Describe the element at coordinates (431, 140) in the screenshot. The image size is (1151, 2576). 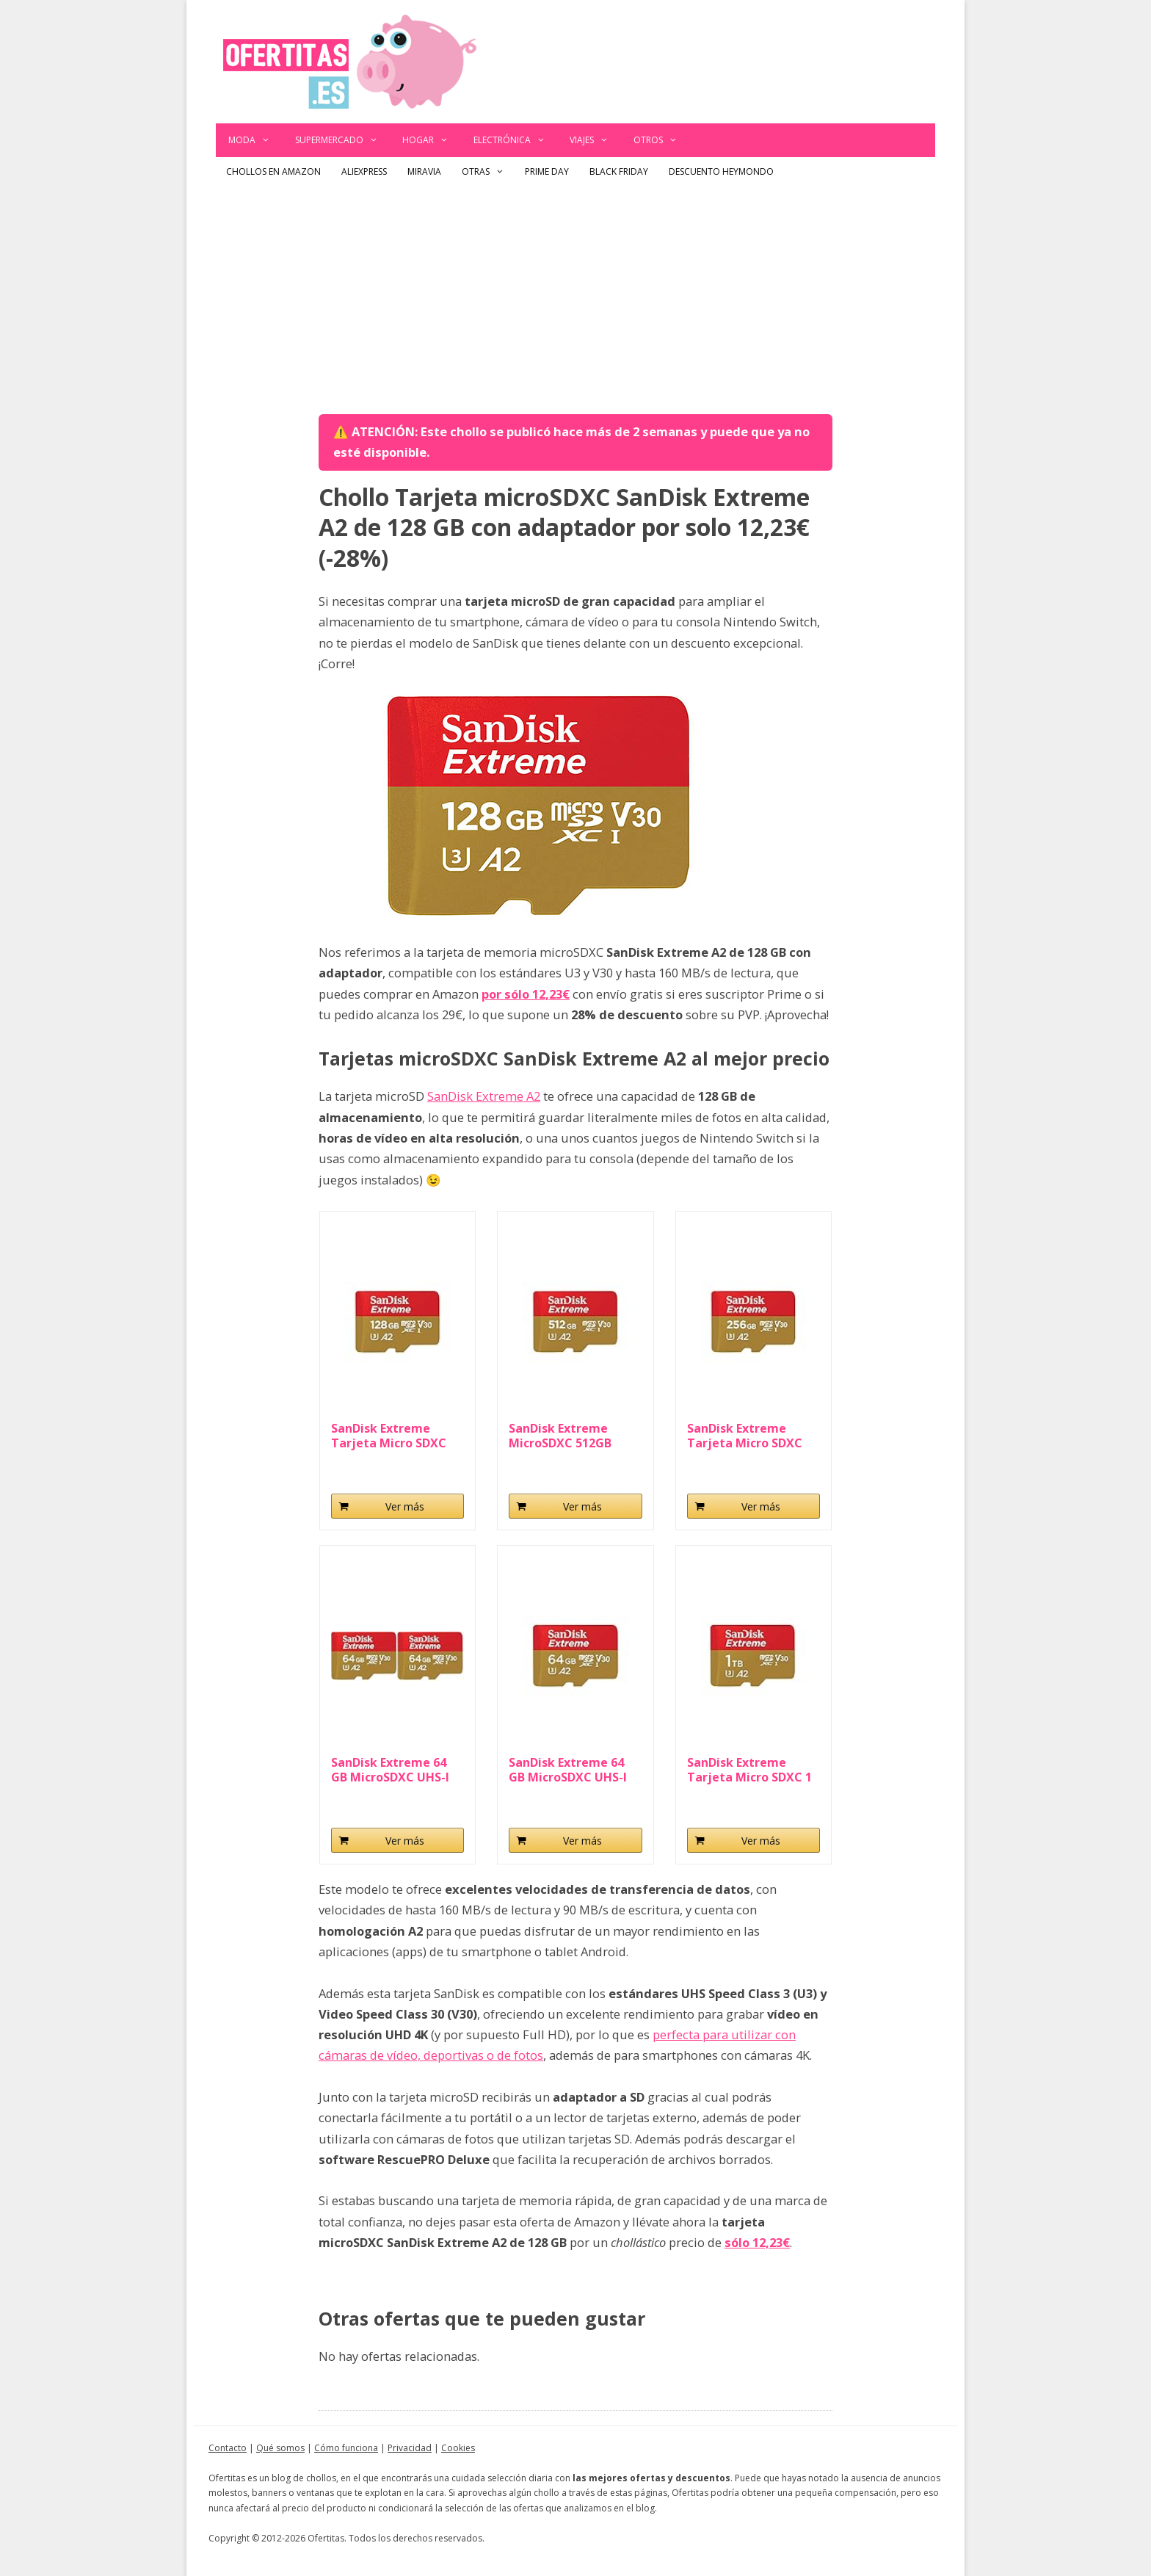
I see `Hogar` at that location.